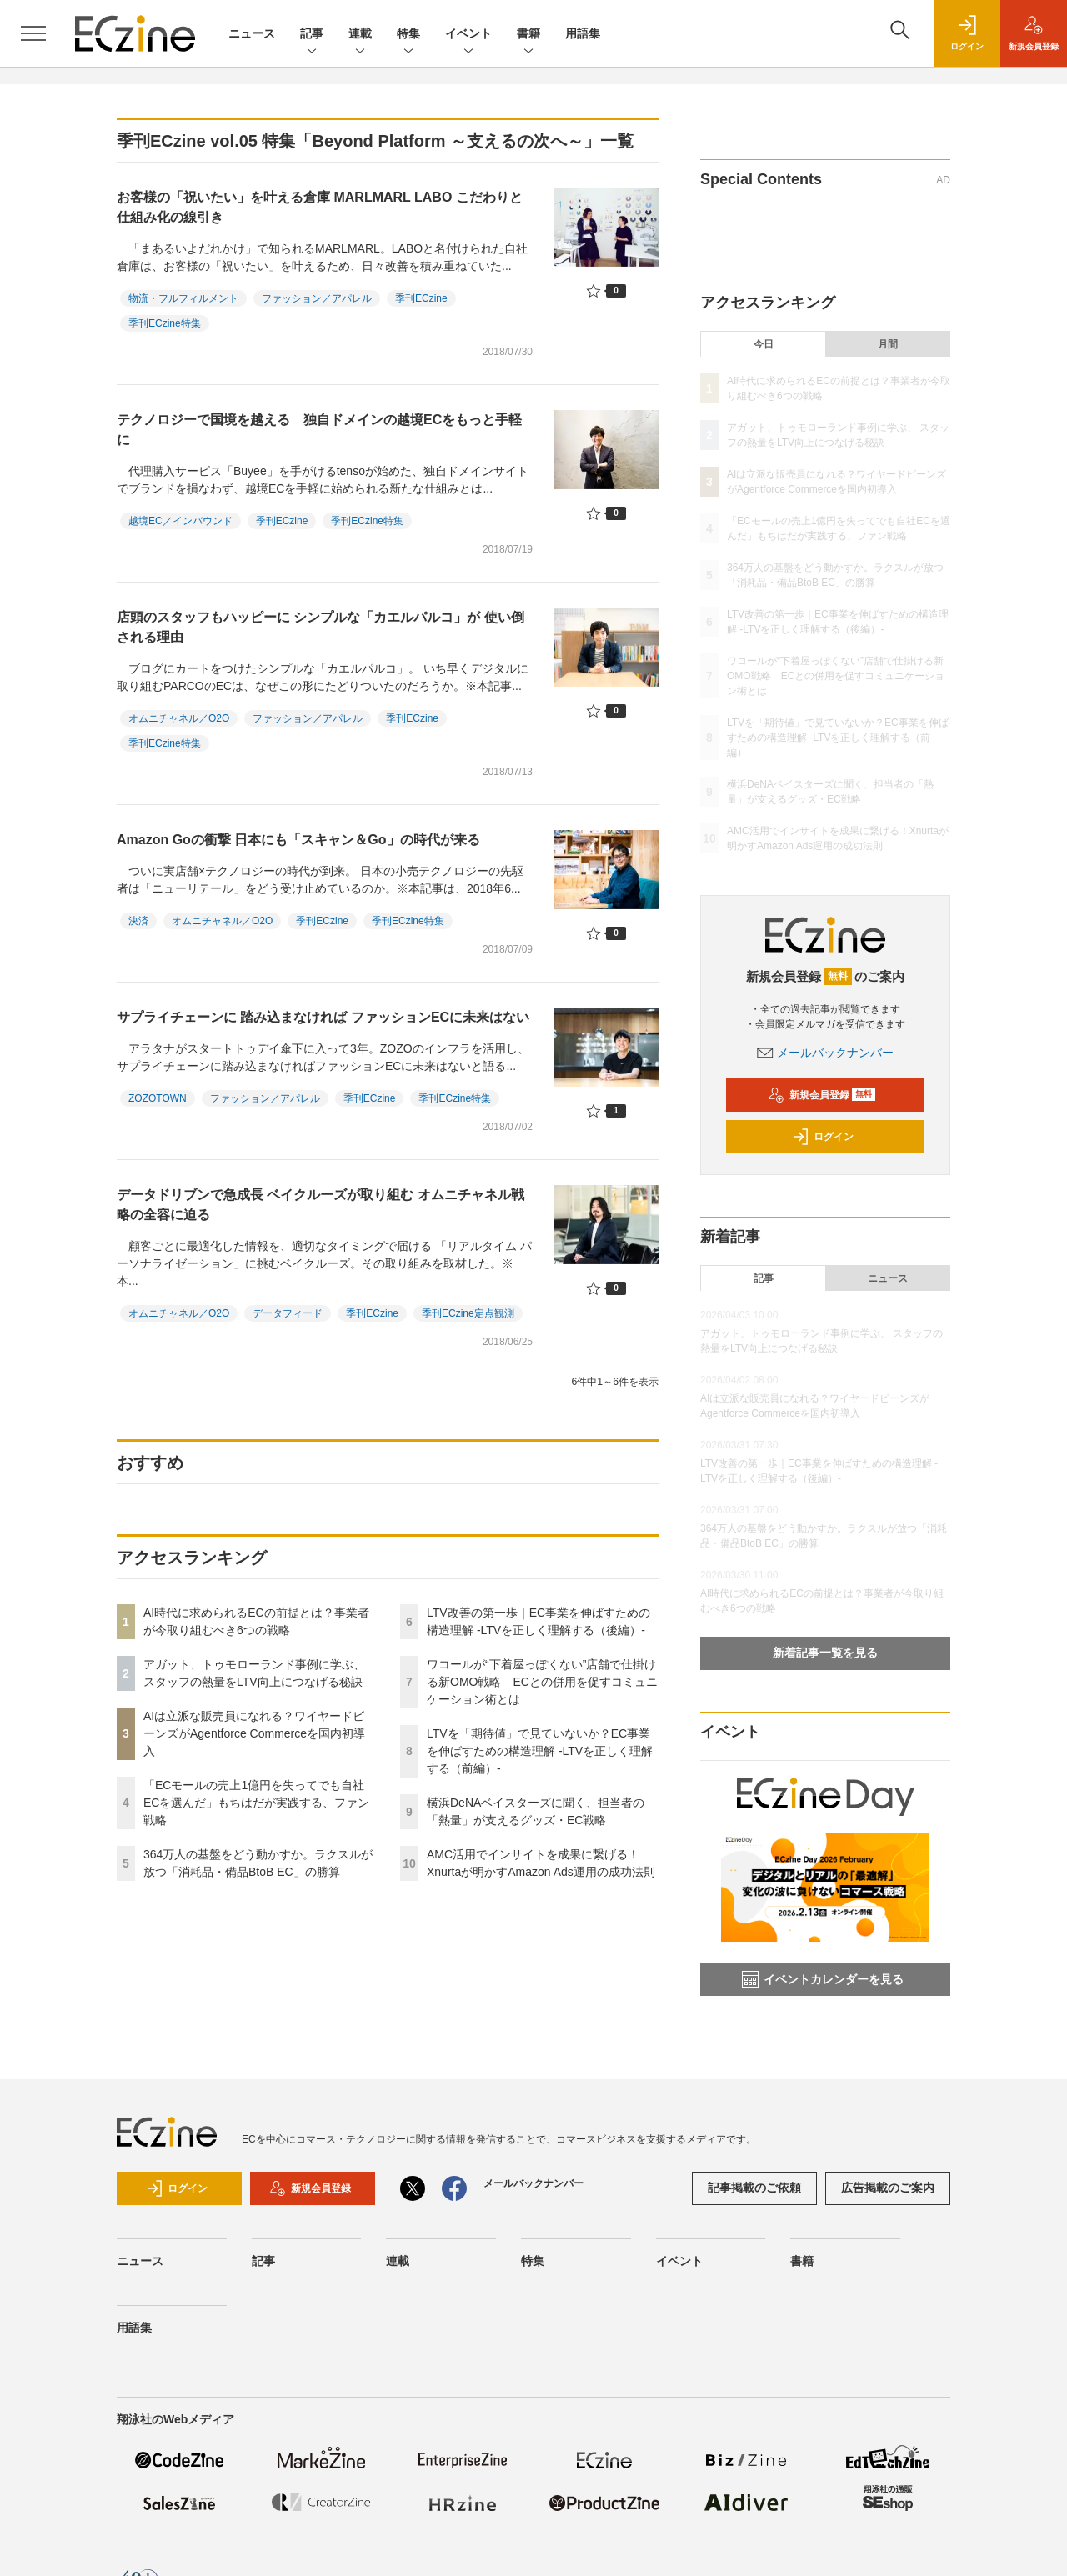 The height and width of the screenshot is (2576, 1067). What do you see at coordinates (542, 1682) in the screenshot?
I see `ワコールが“下着屋っぽくない”店舗で仕掛ける新OMO戦略 ECとの併用を促すコミュニケーション術とは` at bounding box center [542, 1682].